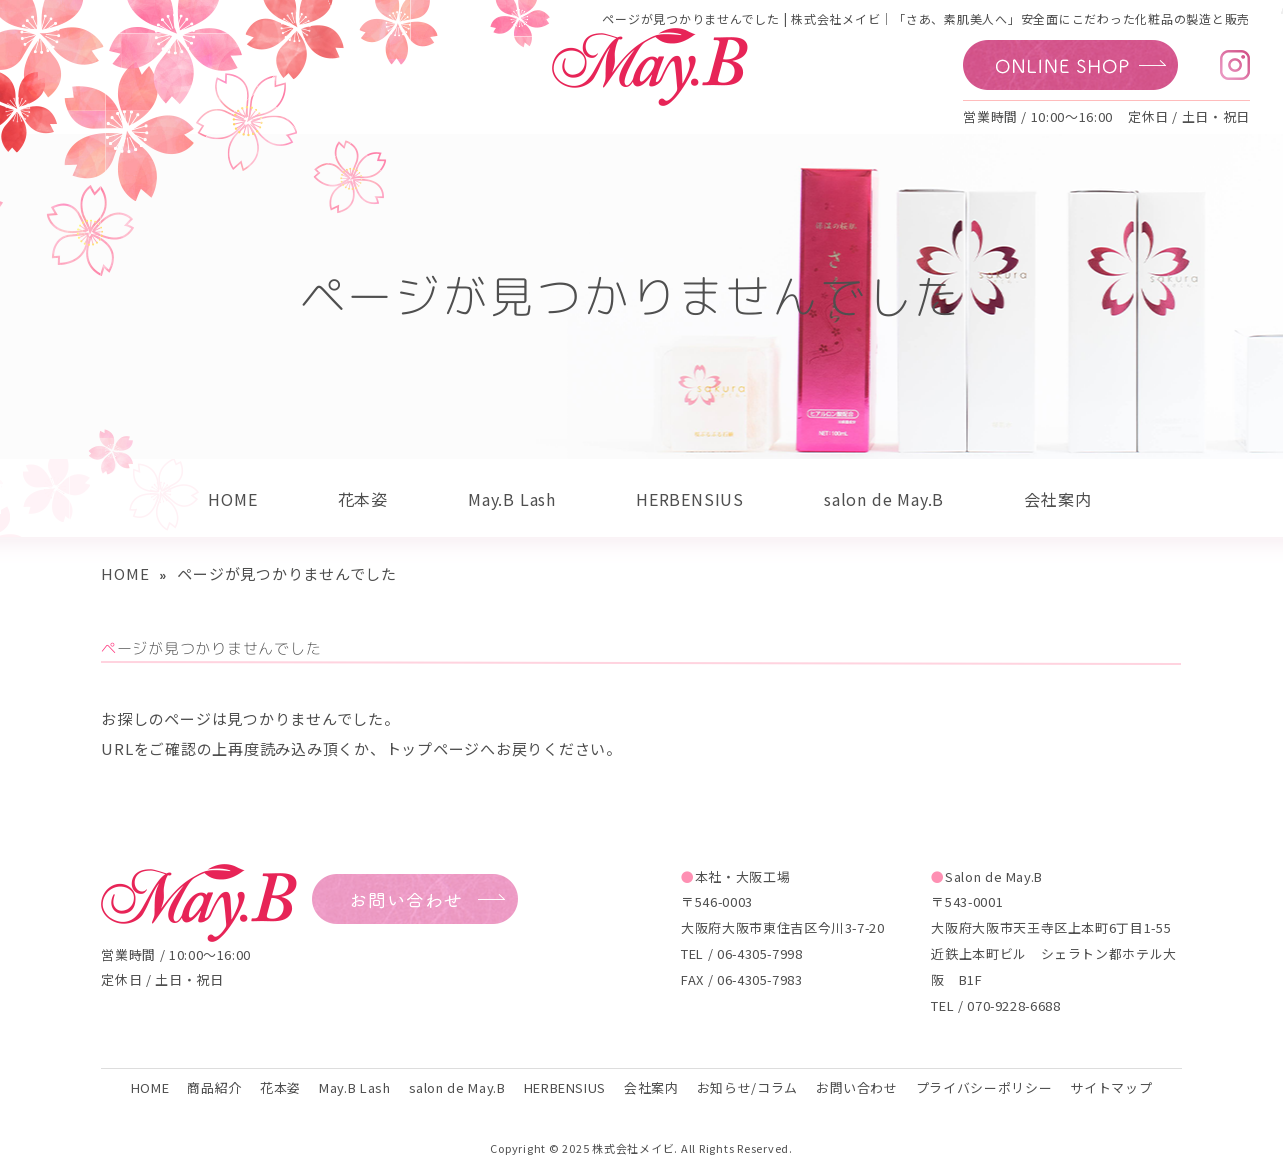 The width and height of the screenshot is (1283, 1160). I want to click on 株式会社メイビ, so click(633, 1148).